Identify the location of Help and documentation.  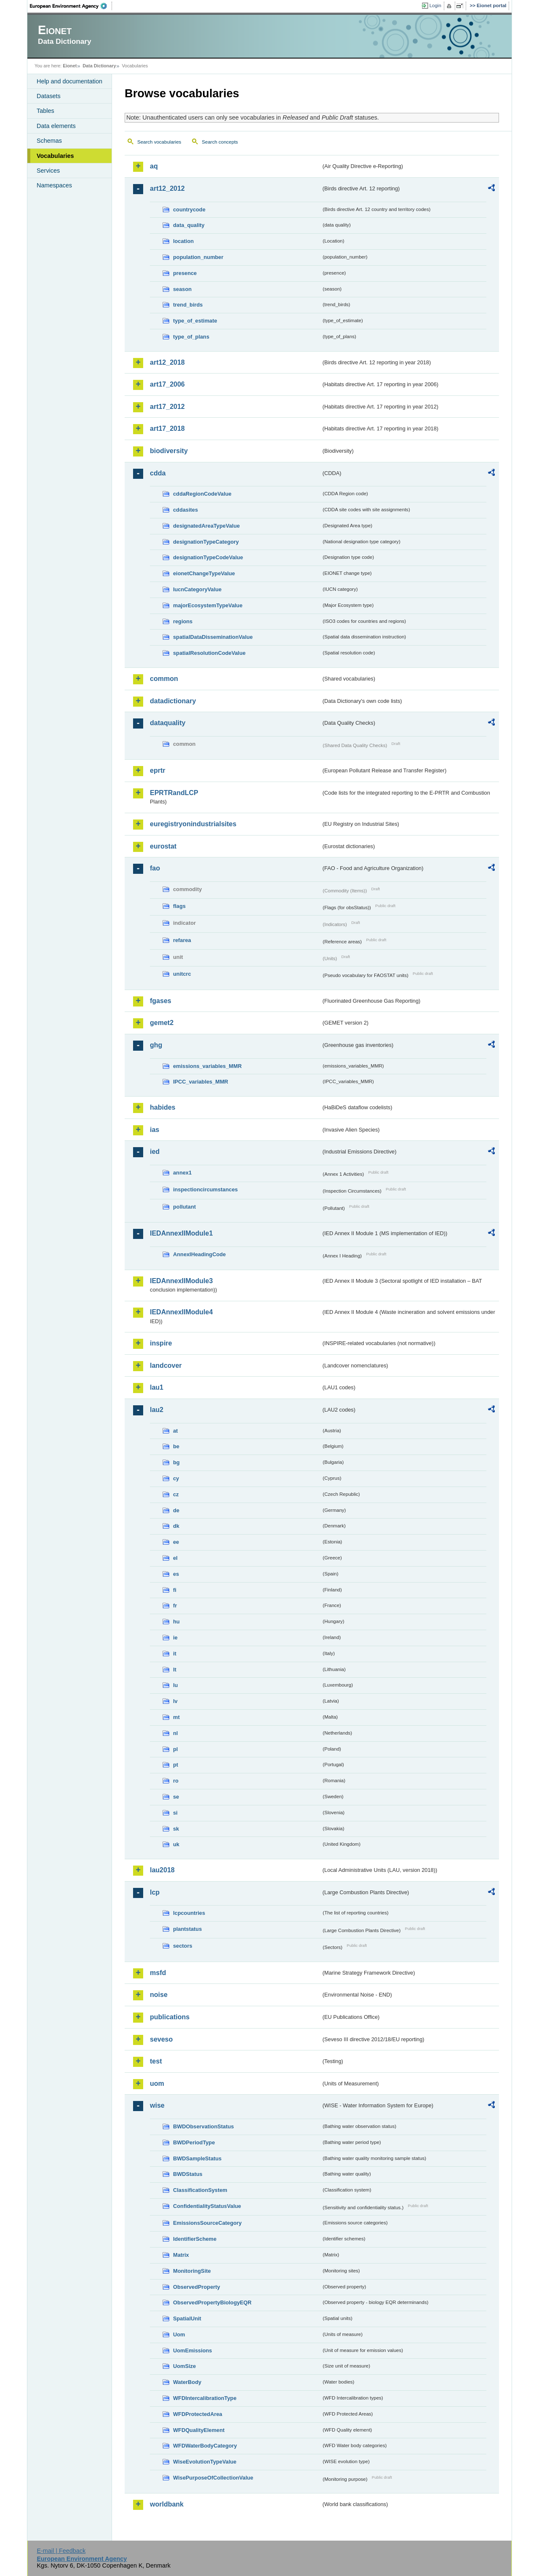
(69, 81).